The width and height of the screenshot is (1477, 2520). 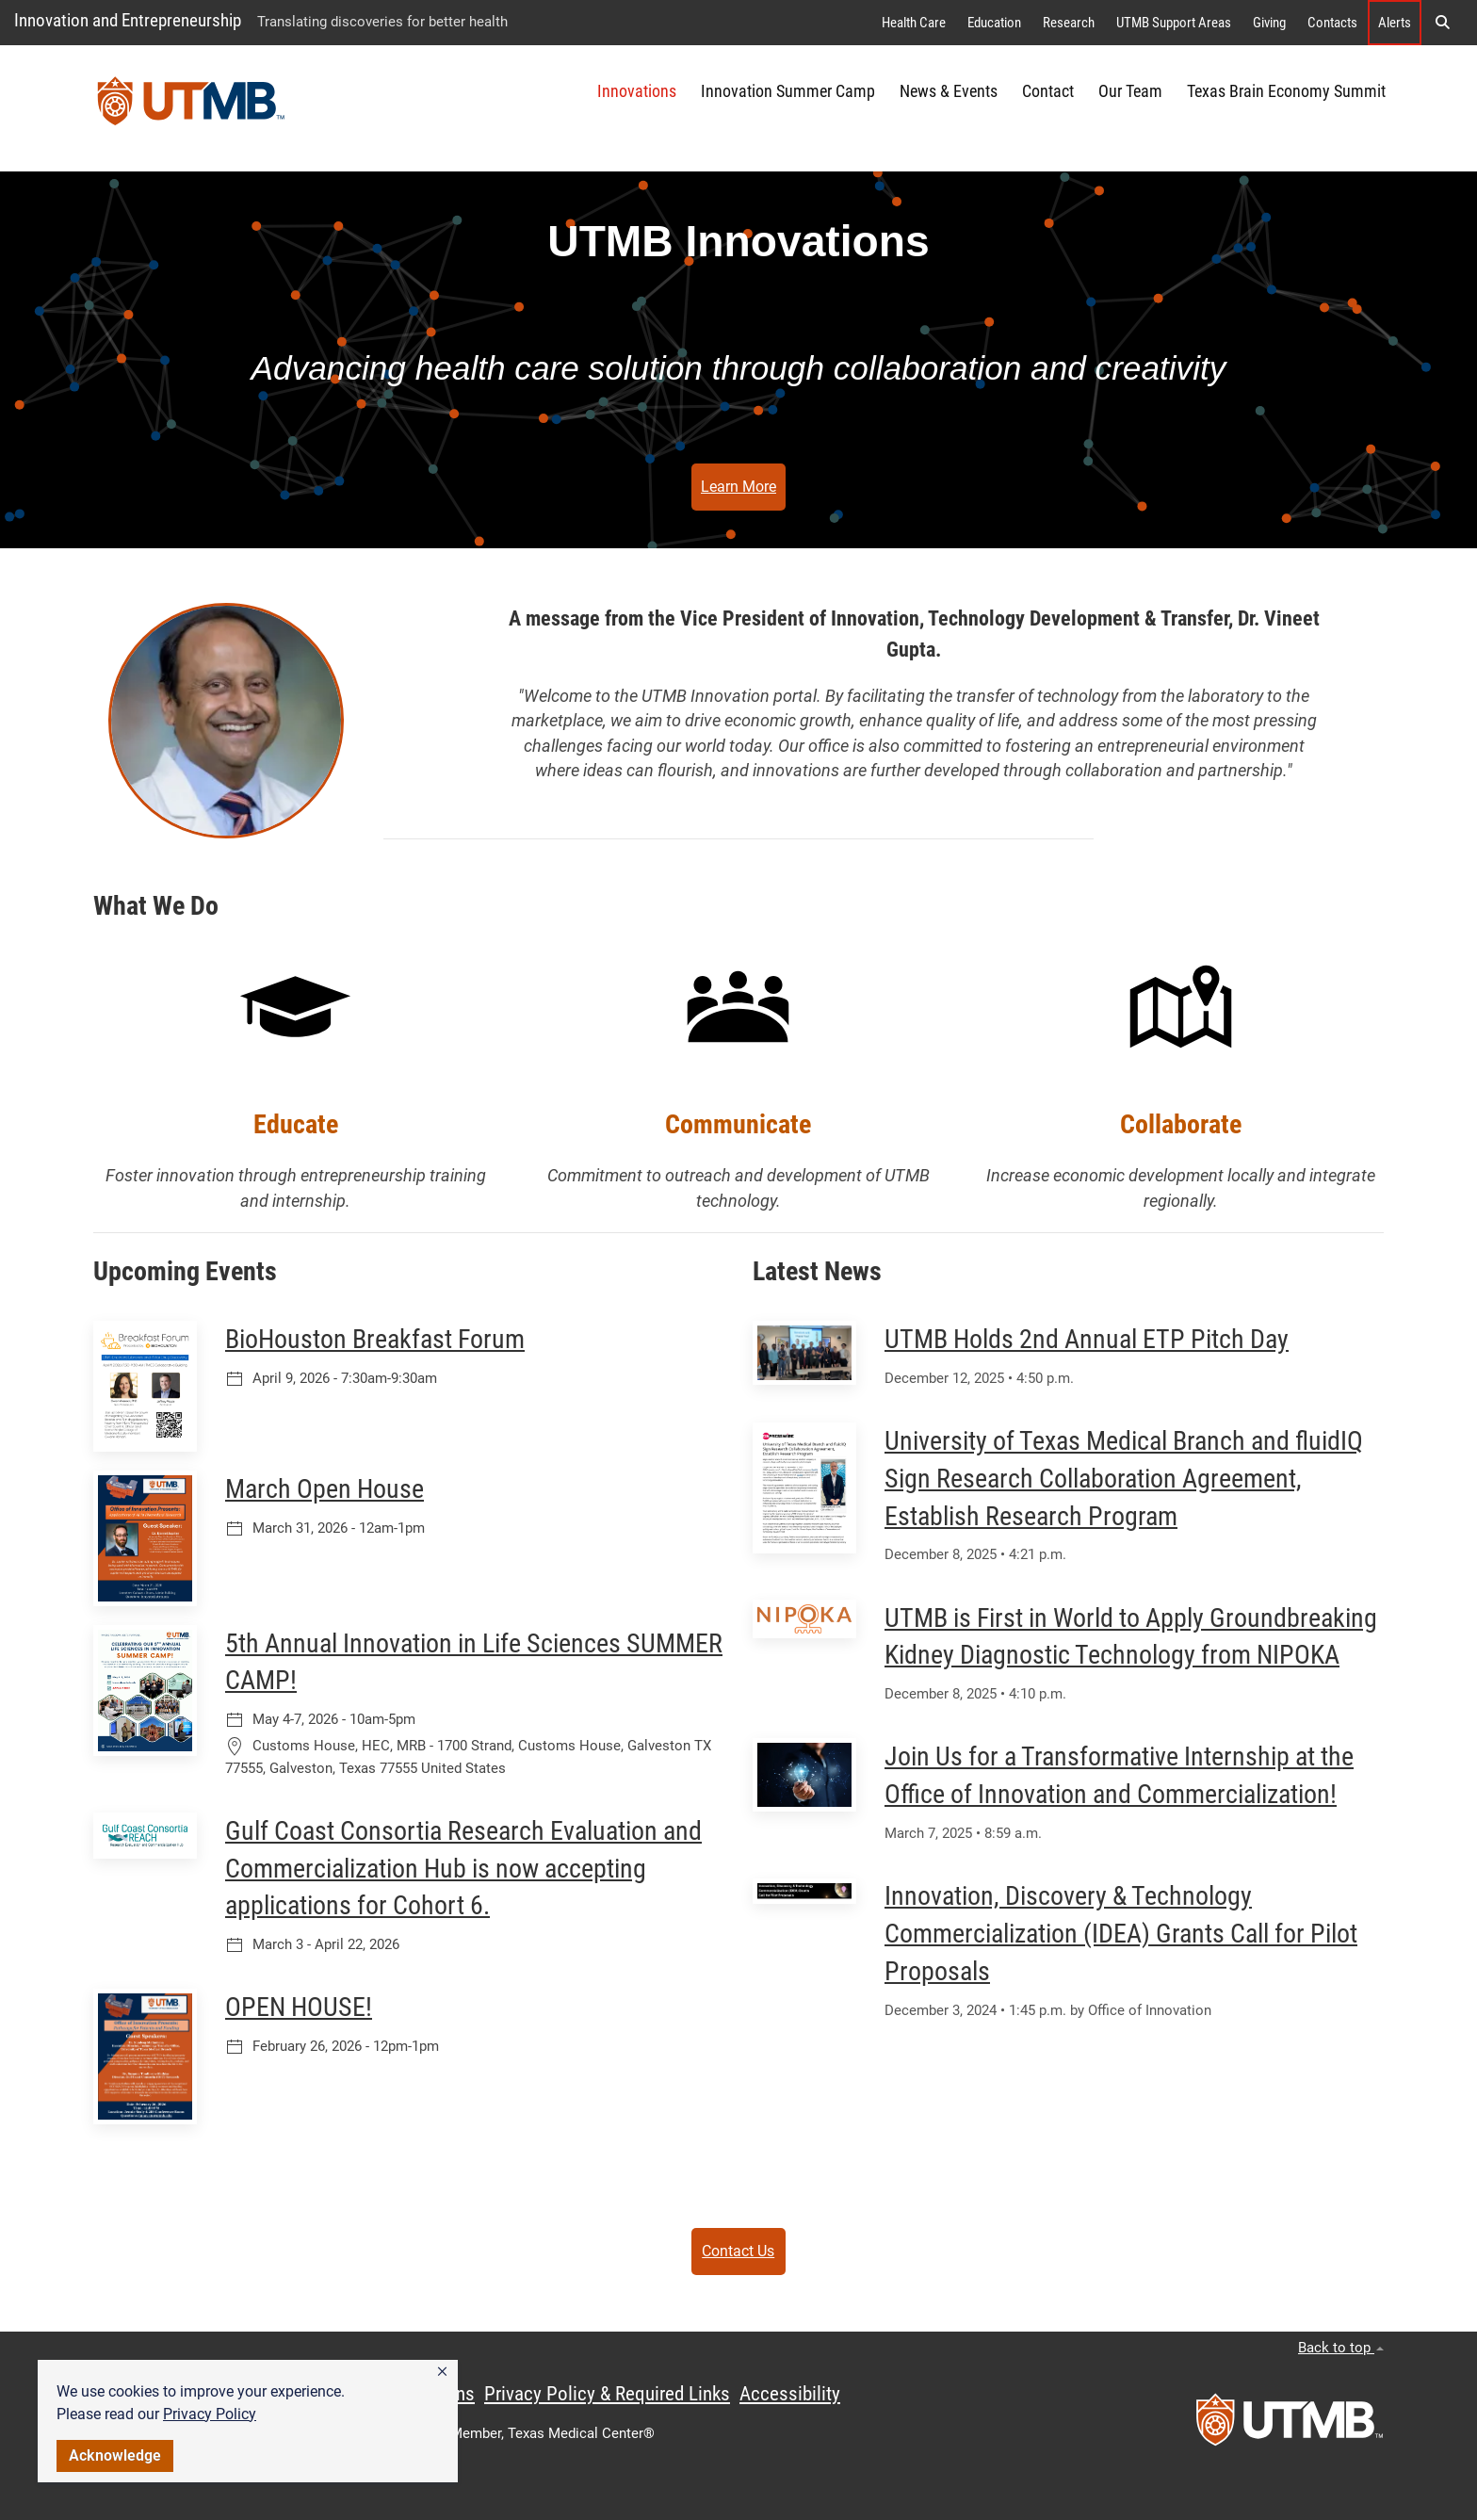 What do you see at coordinates (1048, 91) in the screenshot?
I see `Contact` at bounding box center [1048, 91].